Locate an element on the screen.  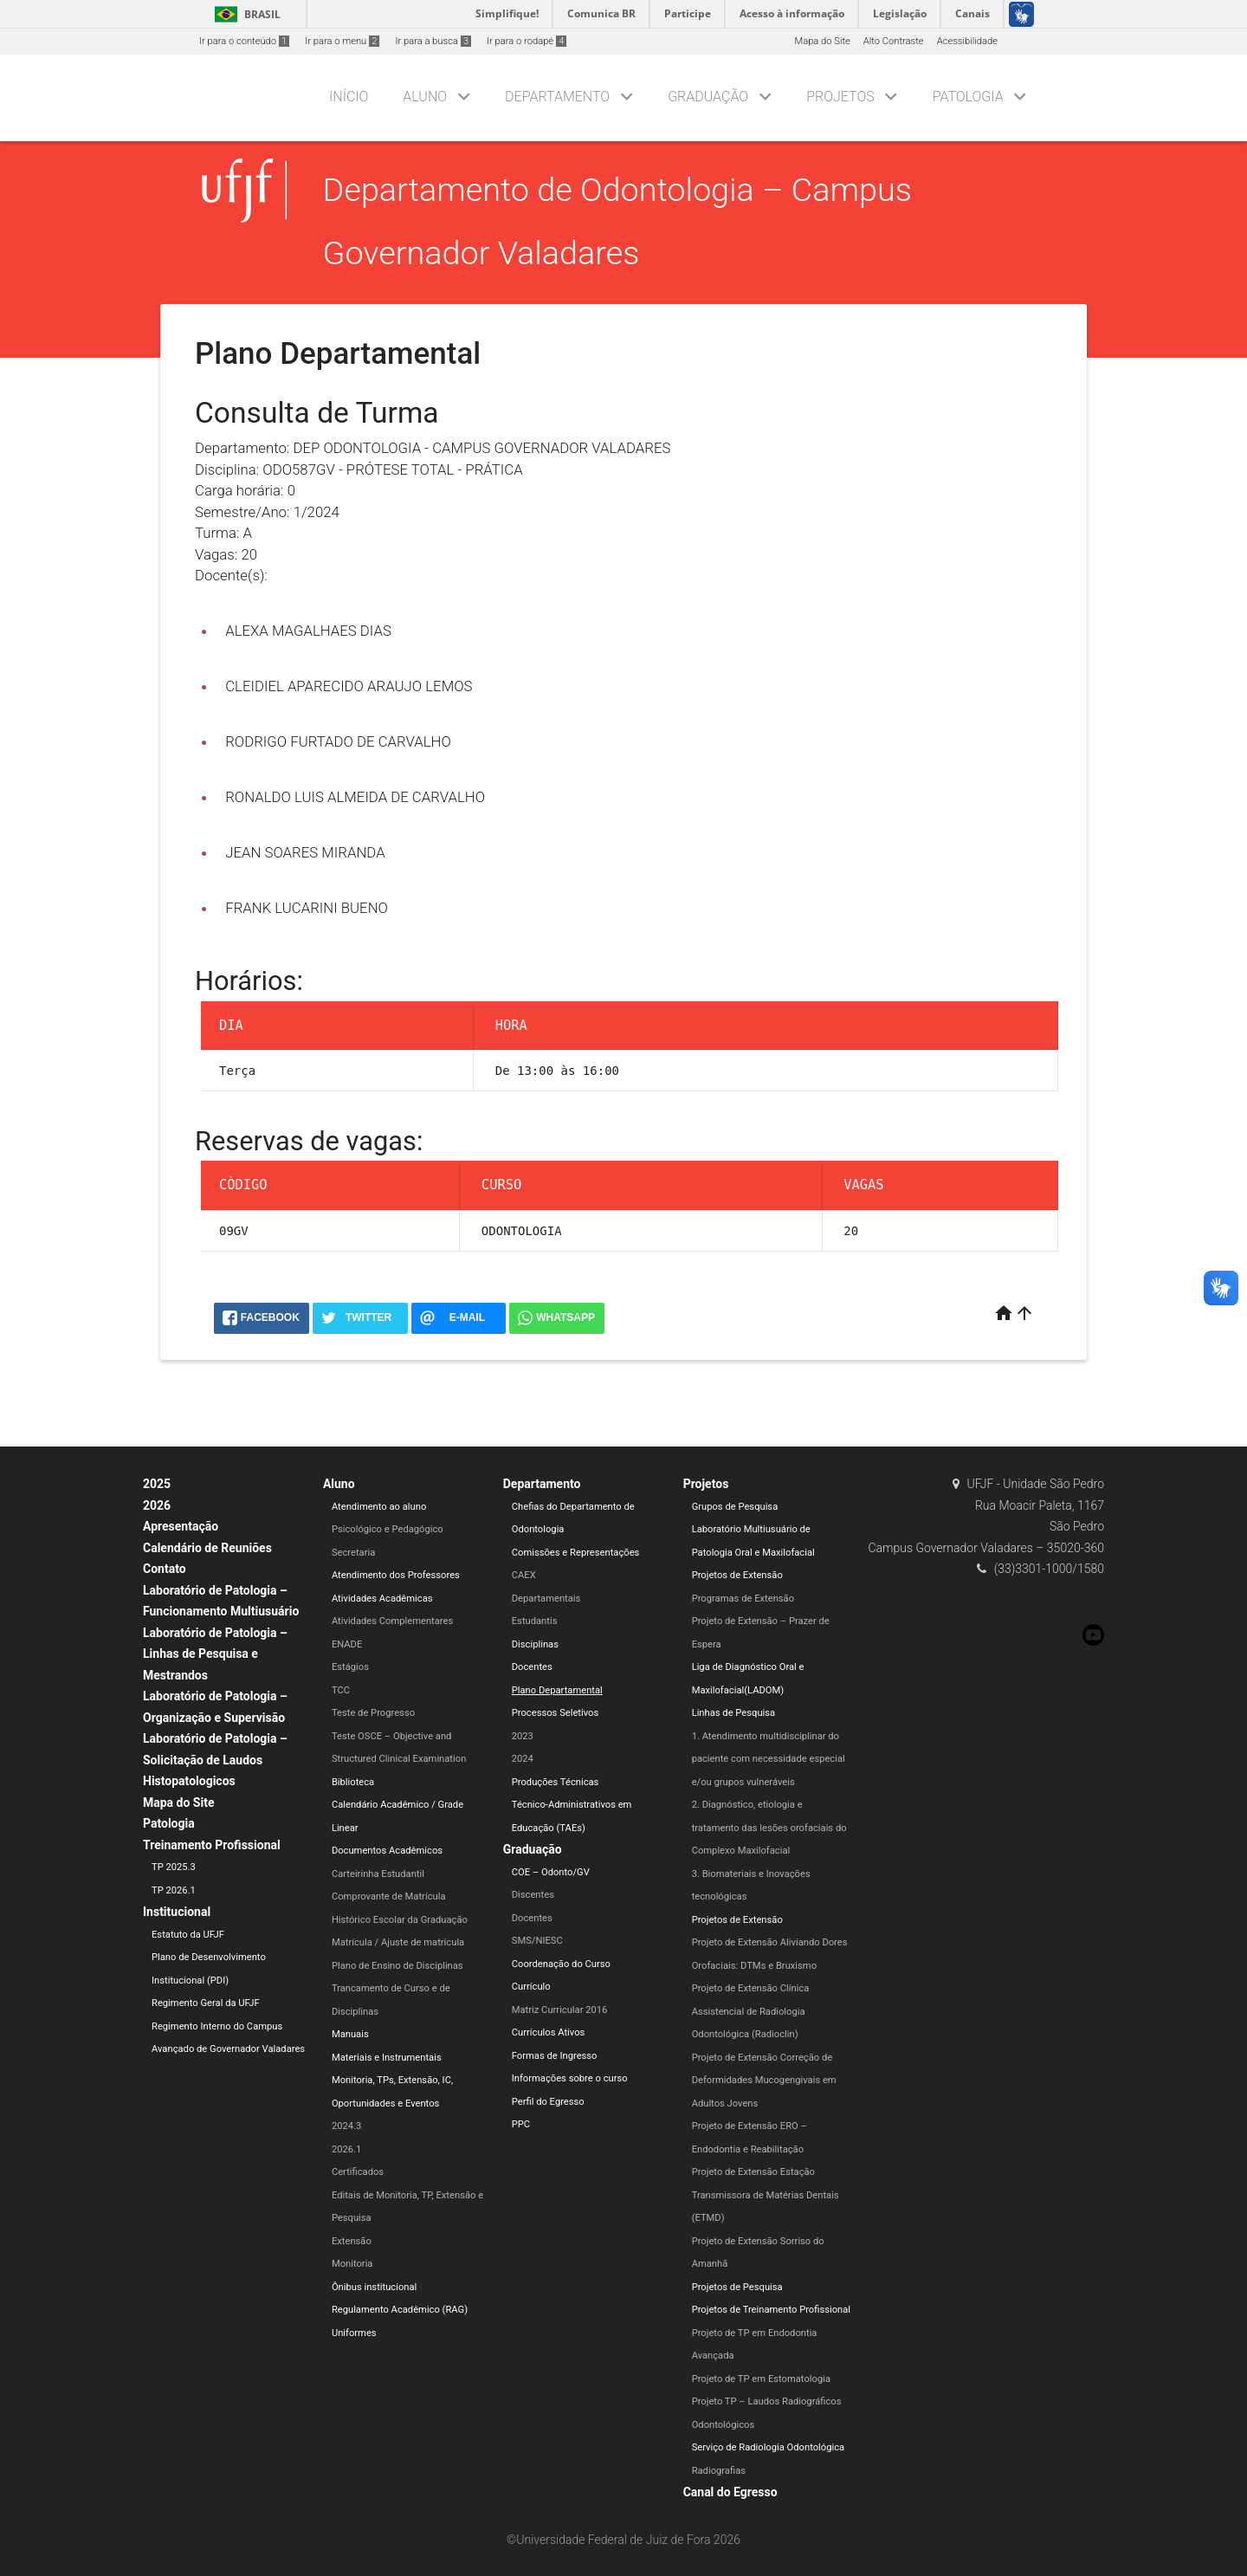
Institucional is located at coordinates (176, 1912).